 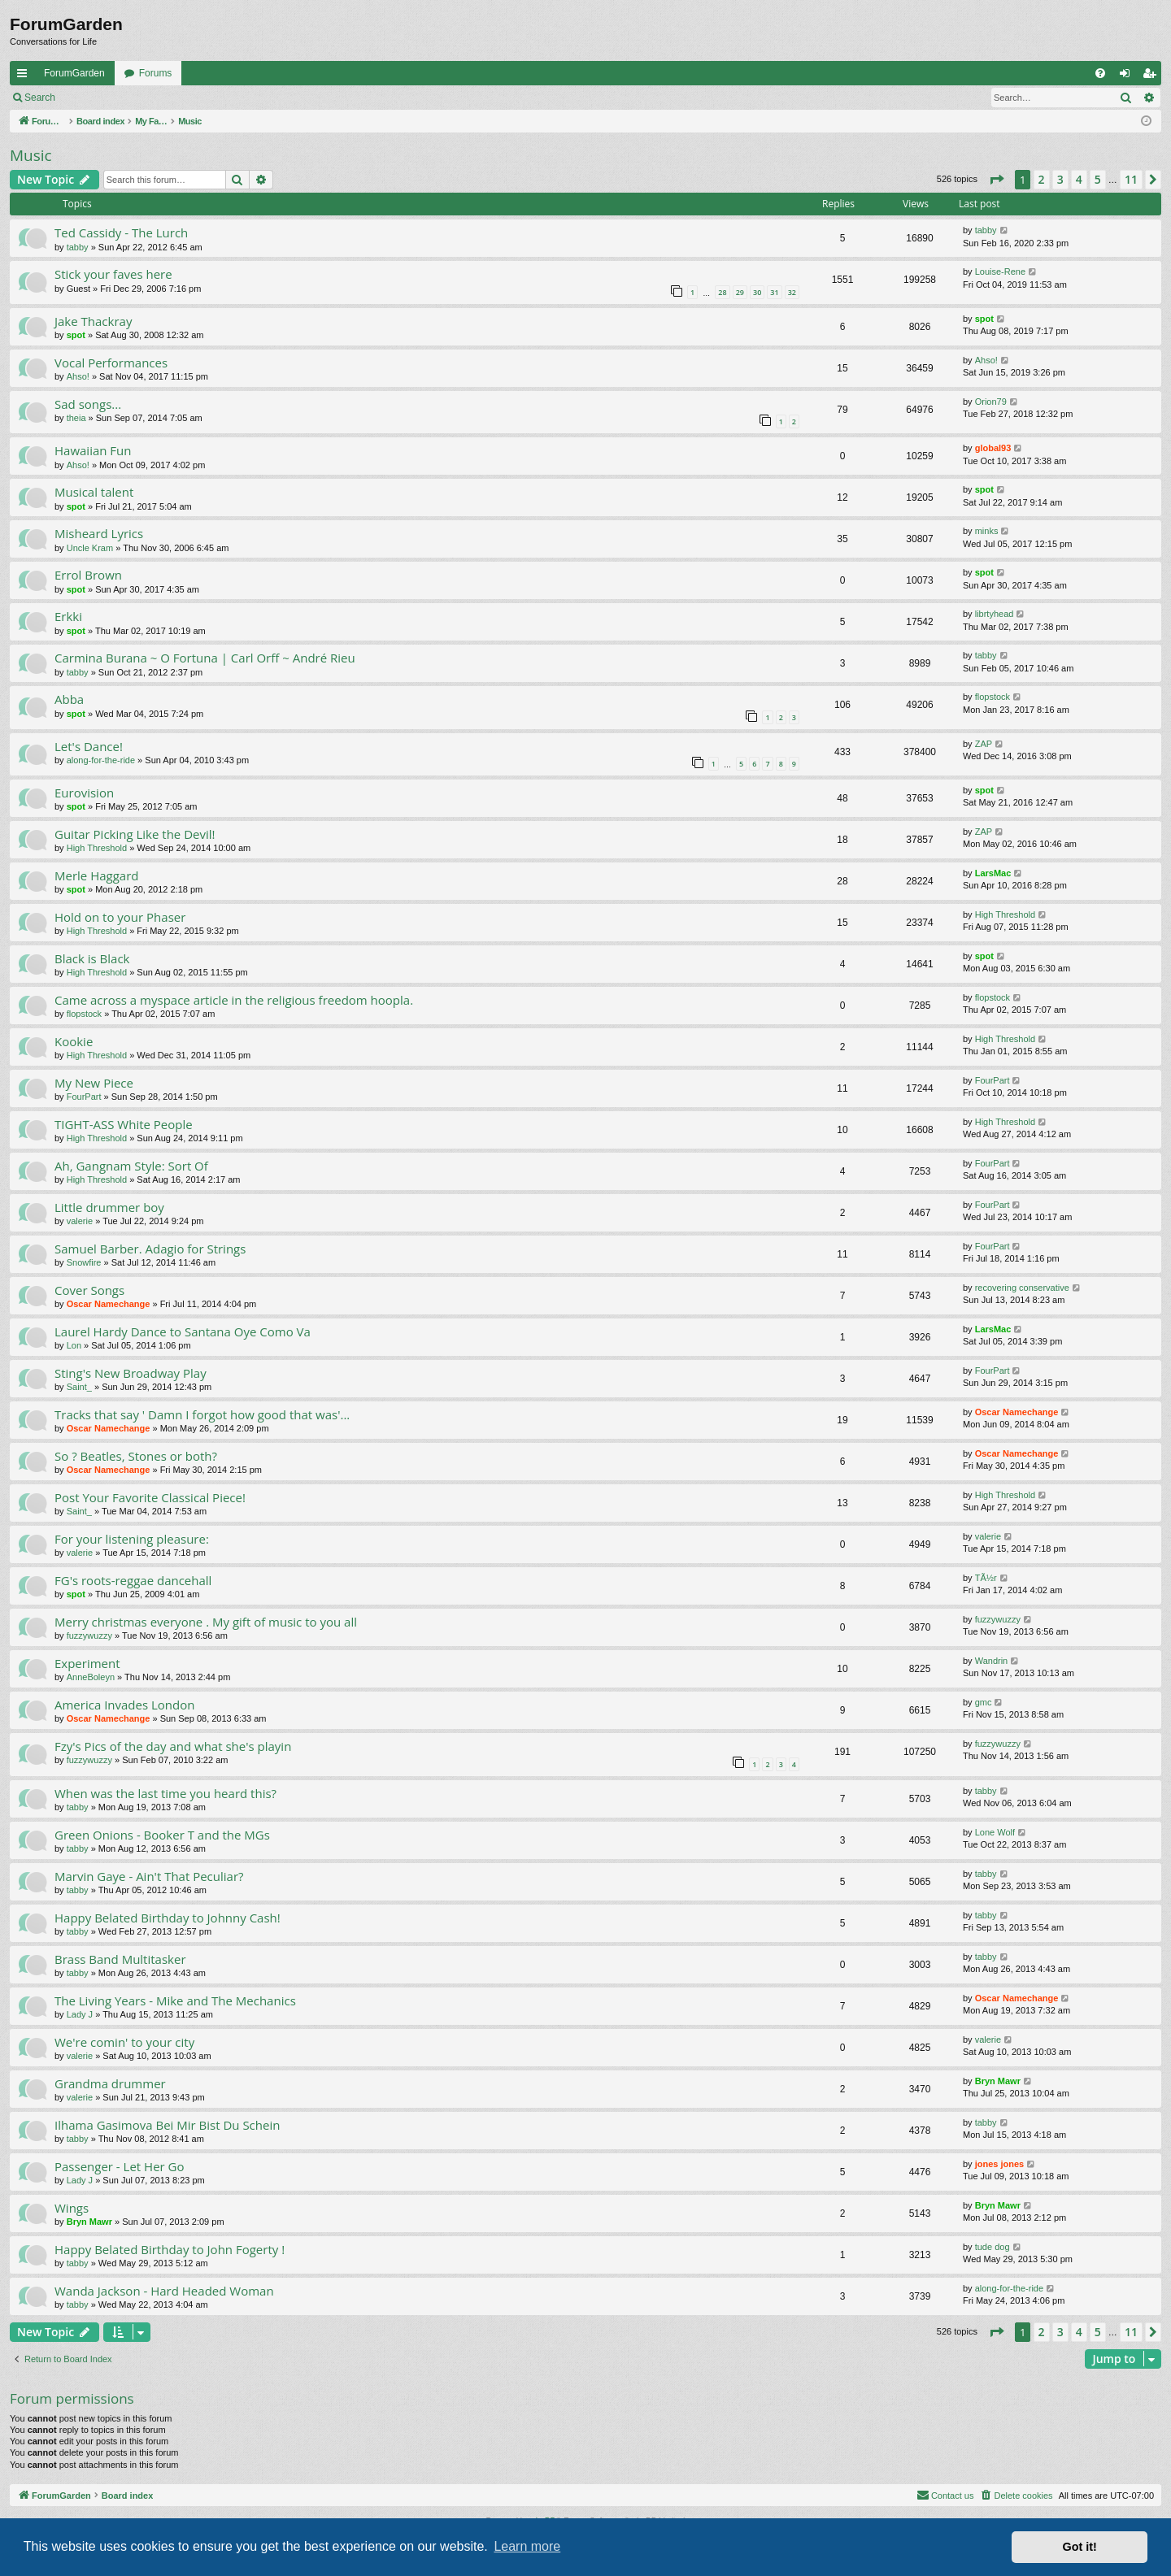 I want to click on Samuel Barber. Adagio for Strings, so click(x=150, y=1248).